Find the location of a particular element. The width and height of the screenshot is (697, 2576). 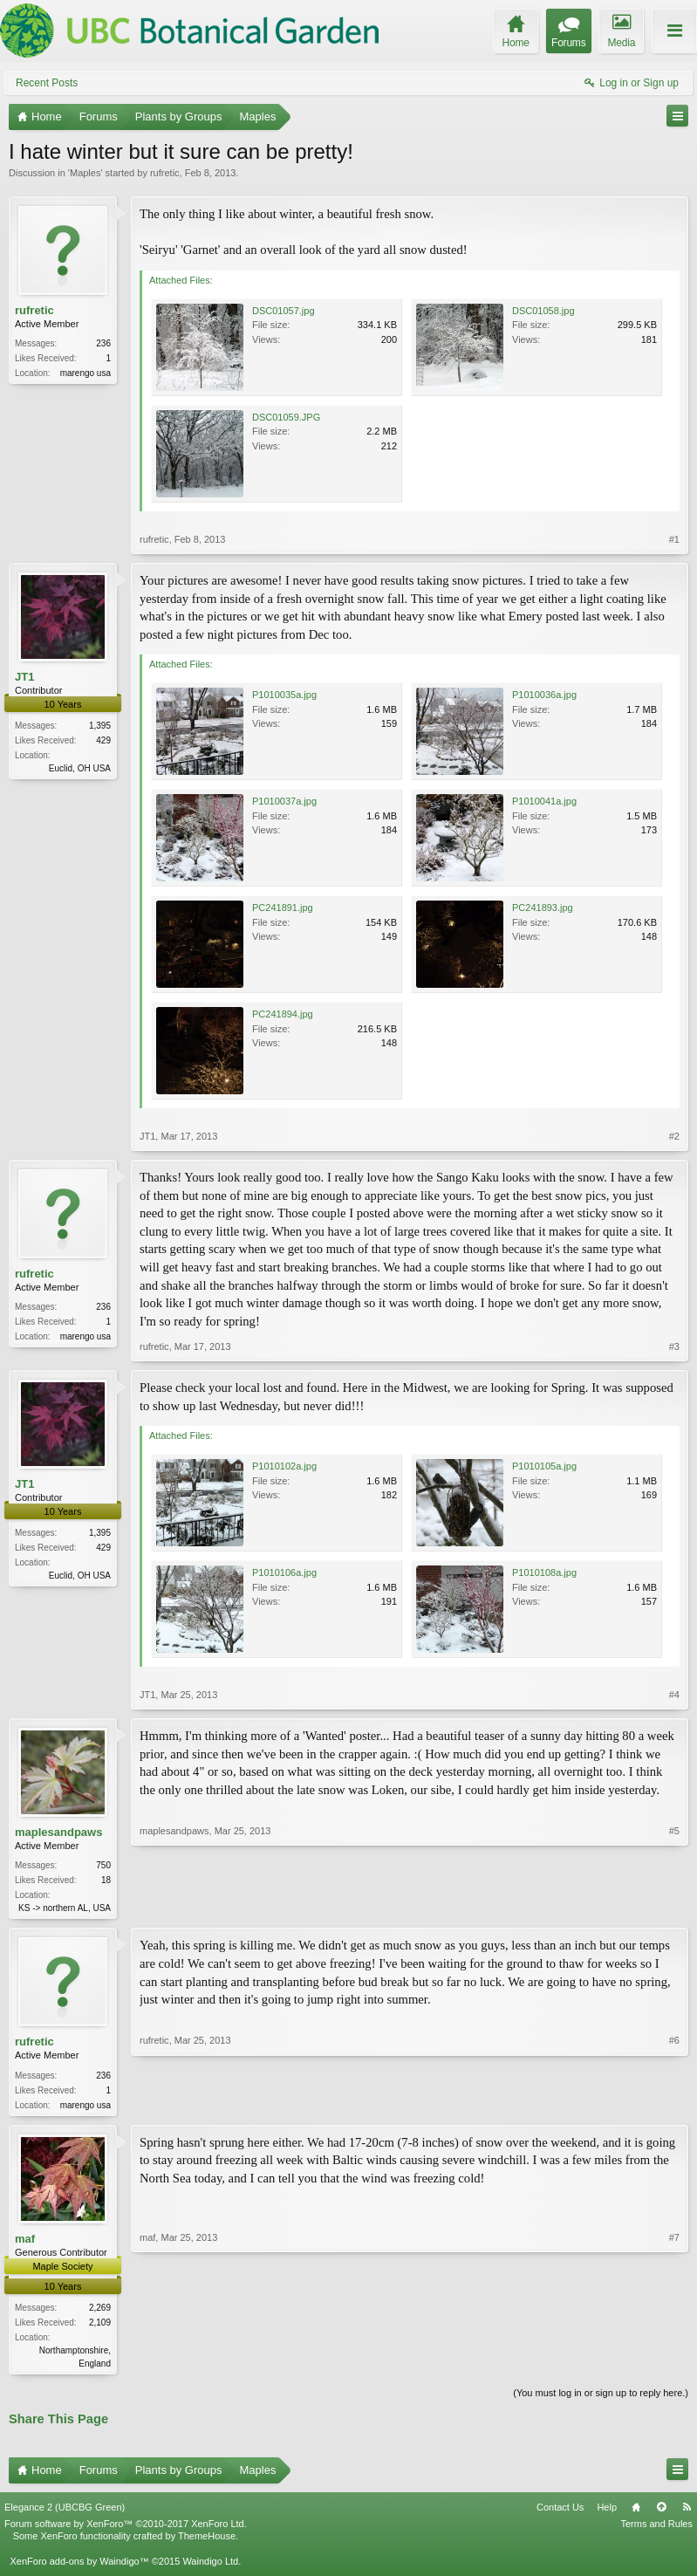

Elegance 2 (UBCBG Green) is located at coordinates (64, 2512).